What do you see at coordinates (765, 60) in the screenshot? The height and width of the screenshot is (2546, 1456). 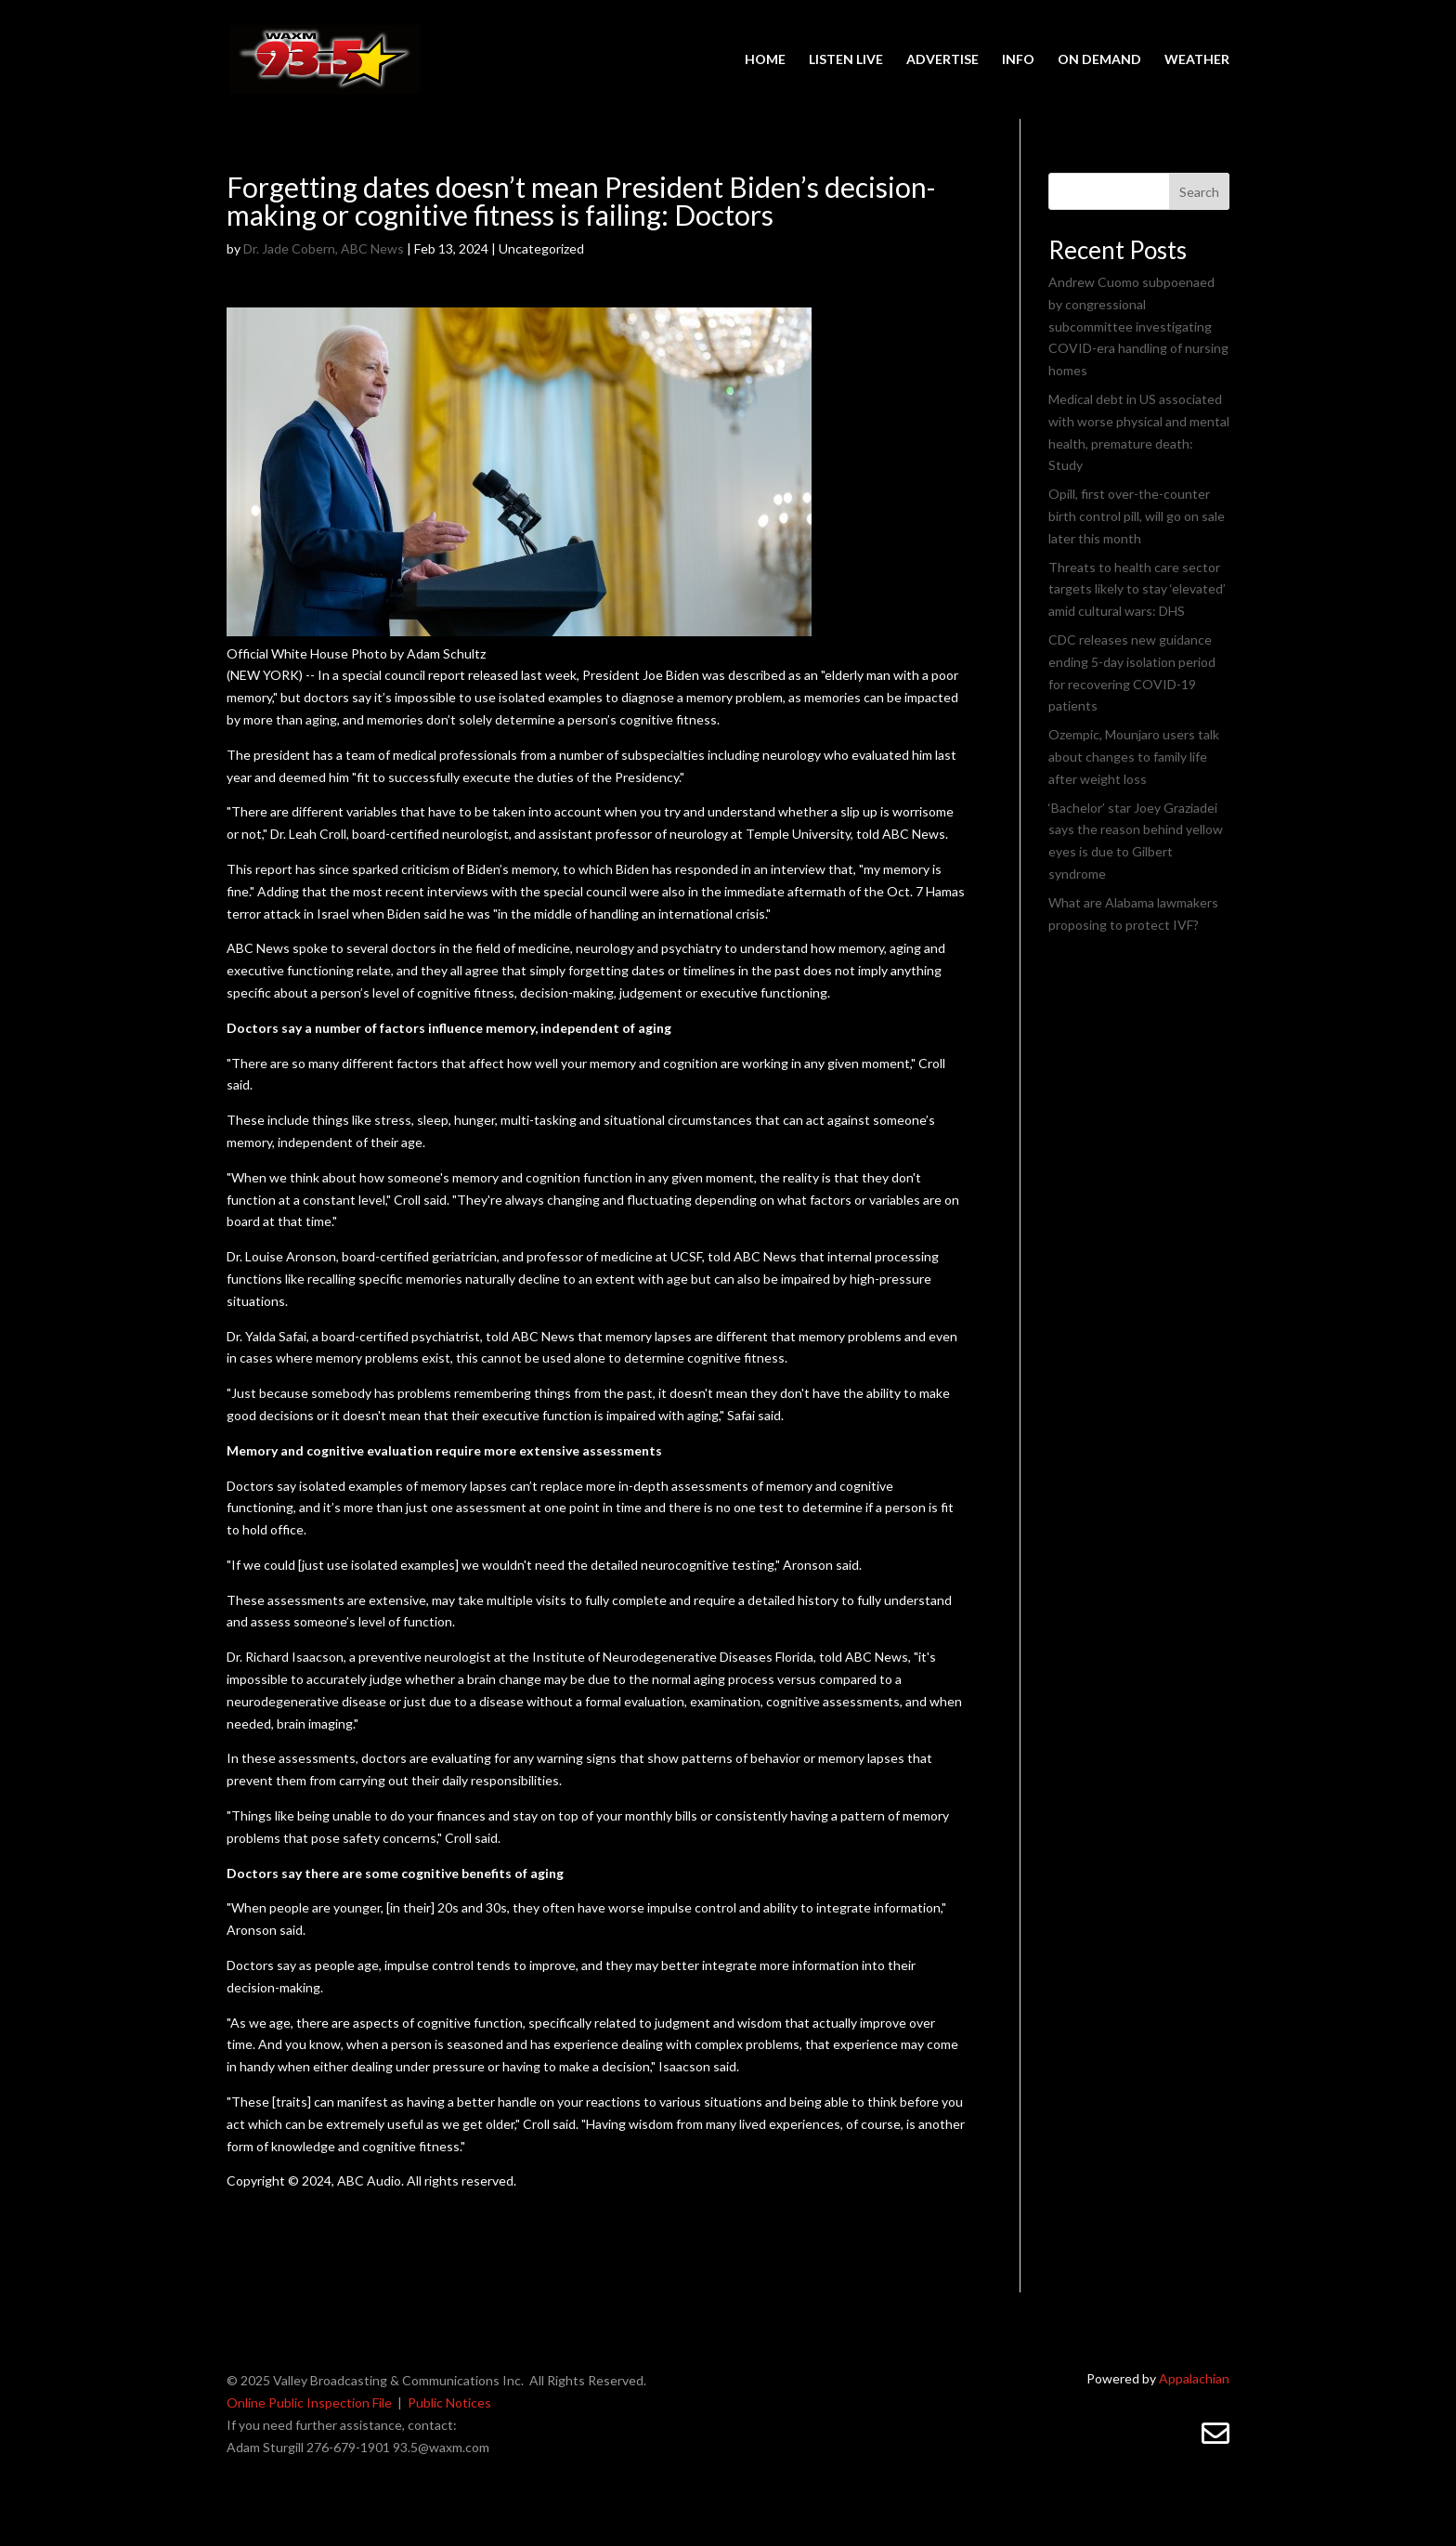 I see `HOME` at bounding box center [765, 60].